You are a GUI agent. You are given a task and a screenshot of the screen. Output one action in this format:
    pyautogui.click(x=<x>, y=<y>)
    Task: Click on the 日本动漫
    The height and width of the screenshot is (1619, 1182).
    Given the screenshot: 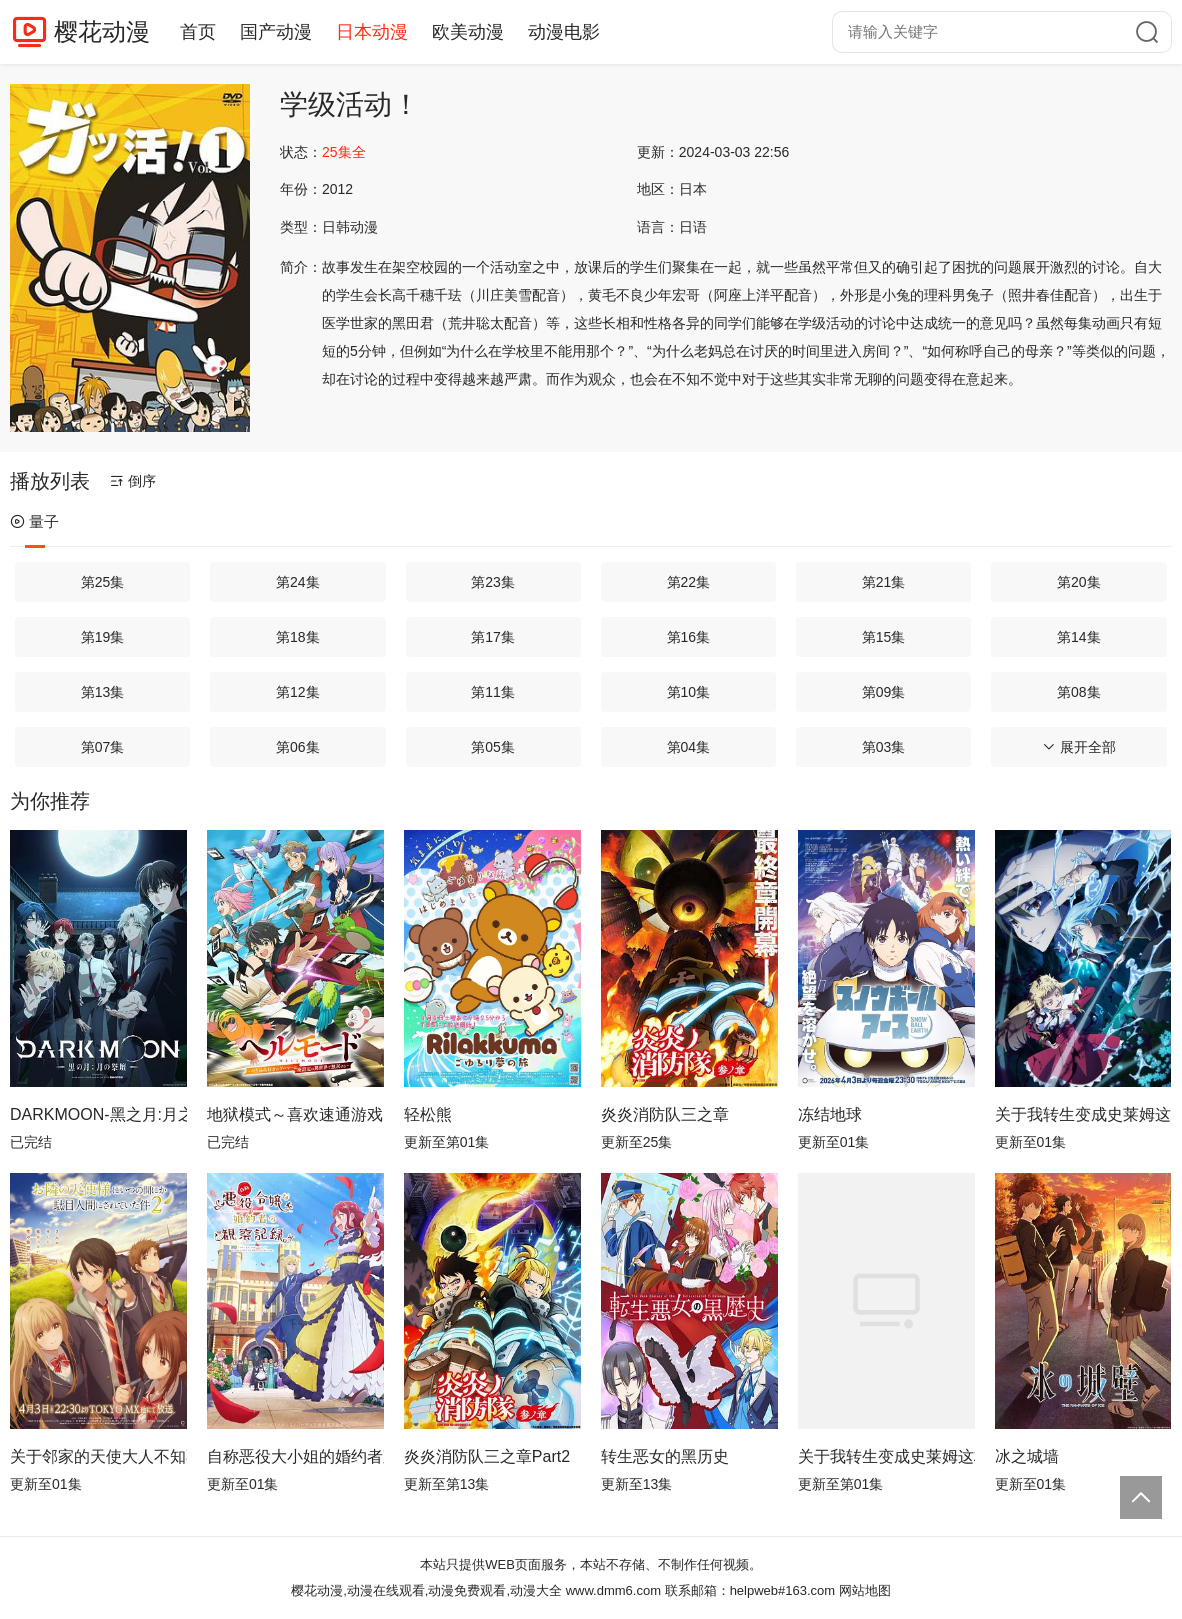 What is the action you would take?
    pyautogui.click(x=372, y=32)
    